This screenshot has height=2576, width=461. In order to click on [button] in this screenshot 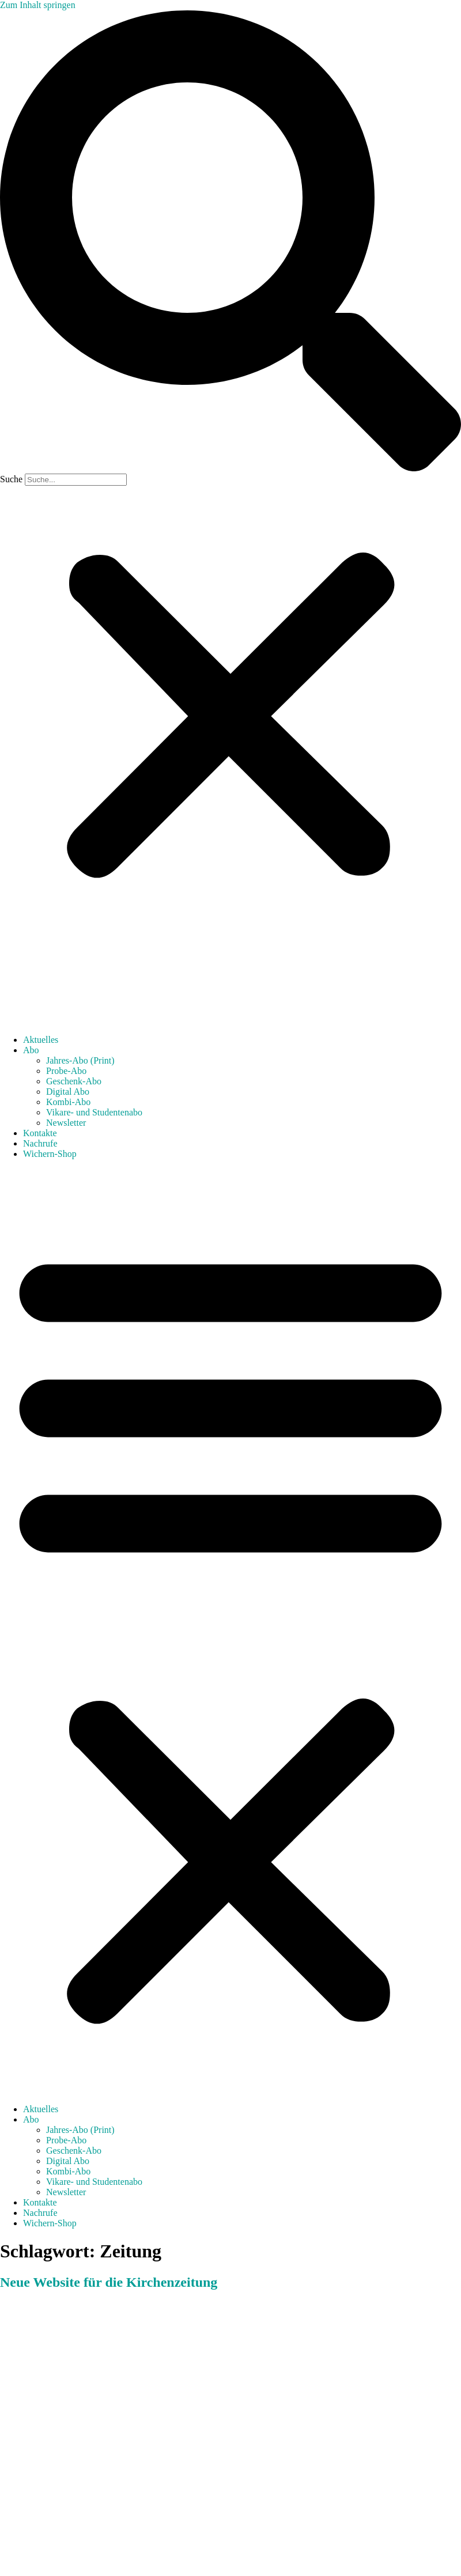, I will do `click(230, 242)`.